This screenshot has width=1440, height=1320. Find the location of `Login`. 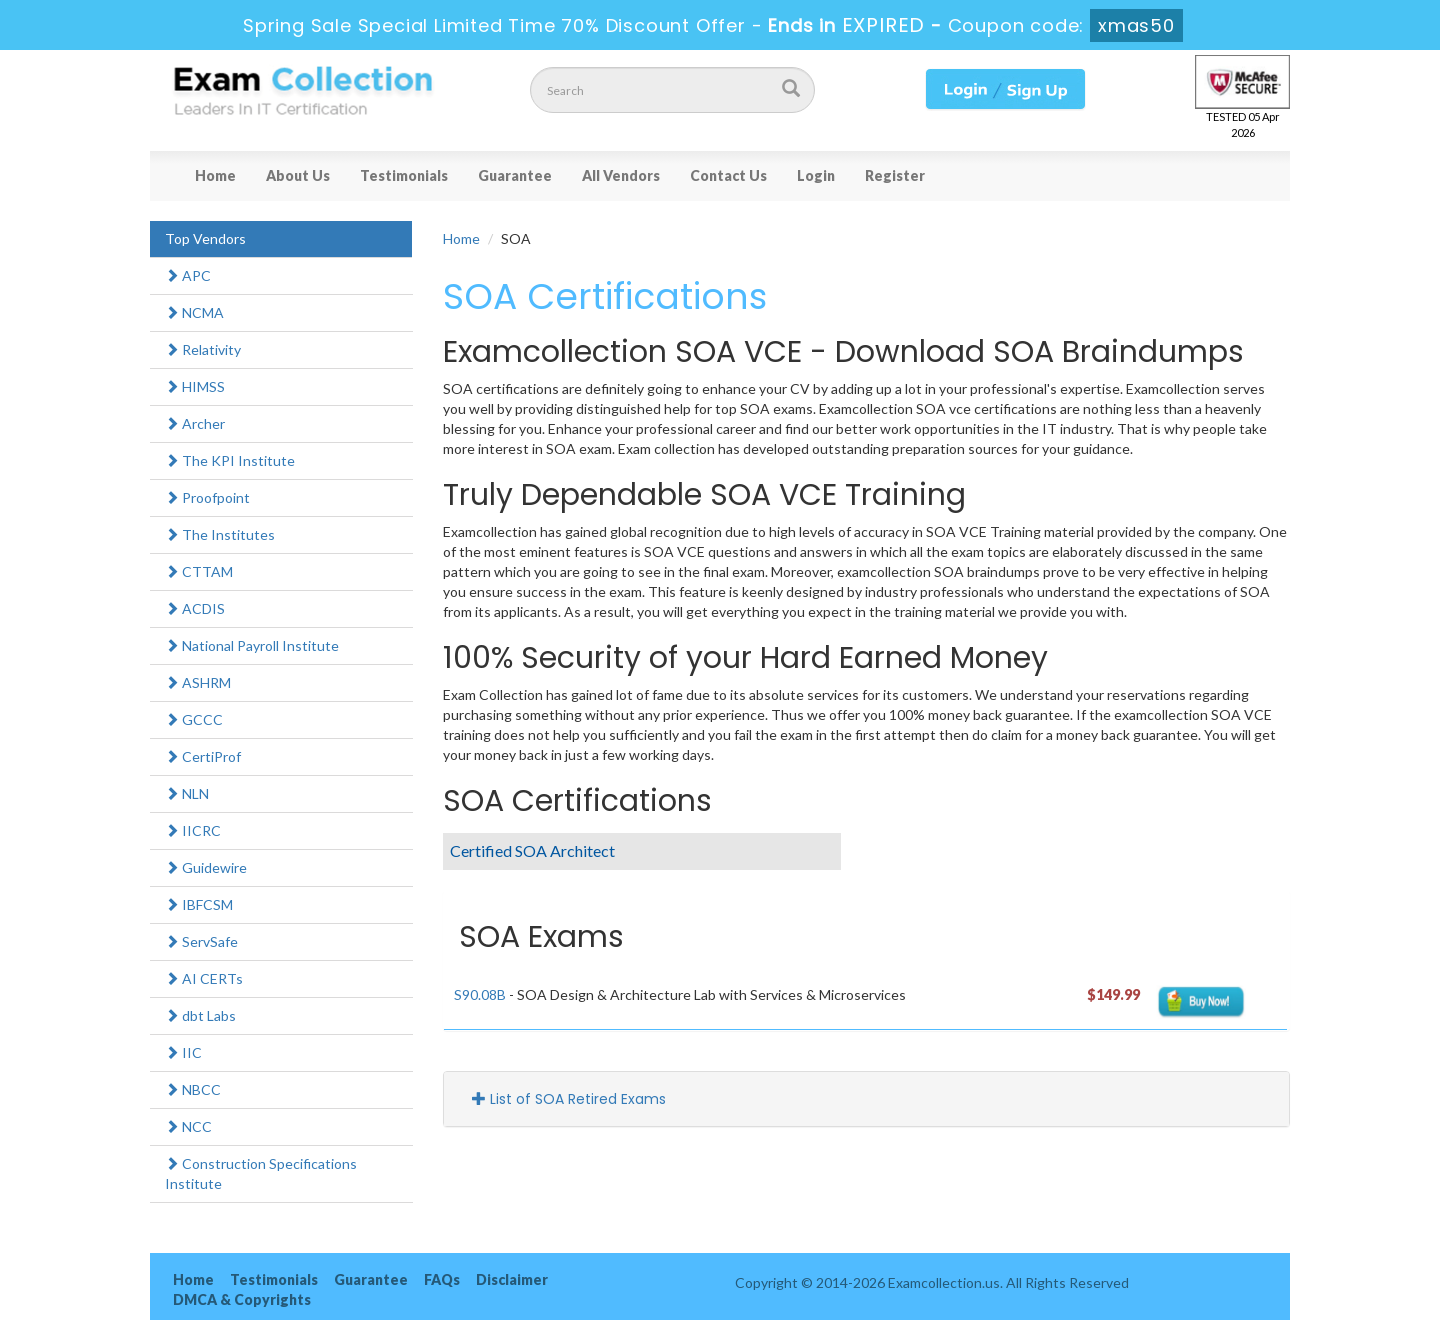

Login is located at coordinates (816, 175).